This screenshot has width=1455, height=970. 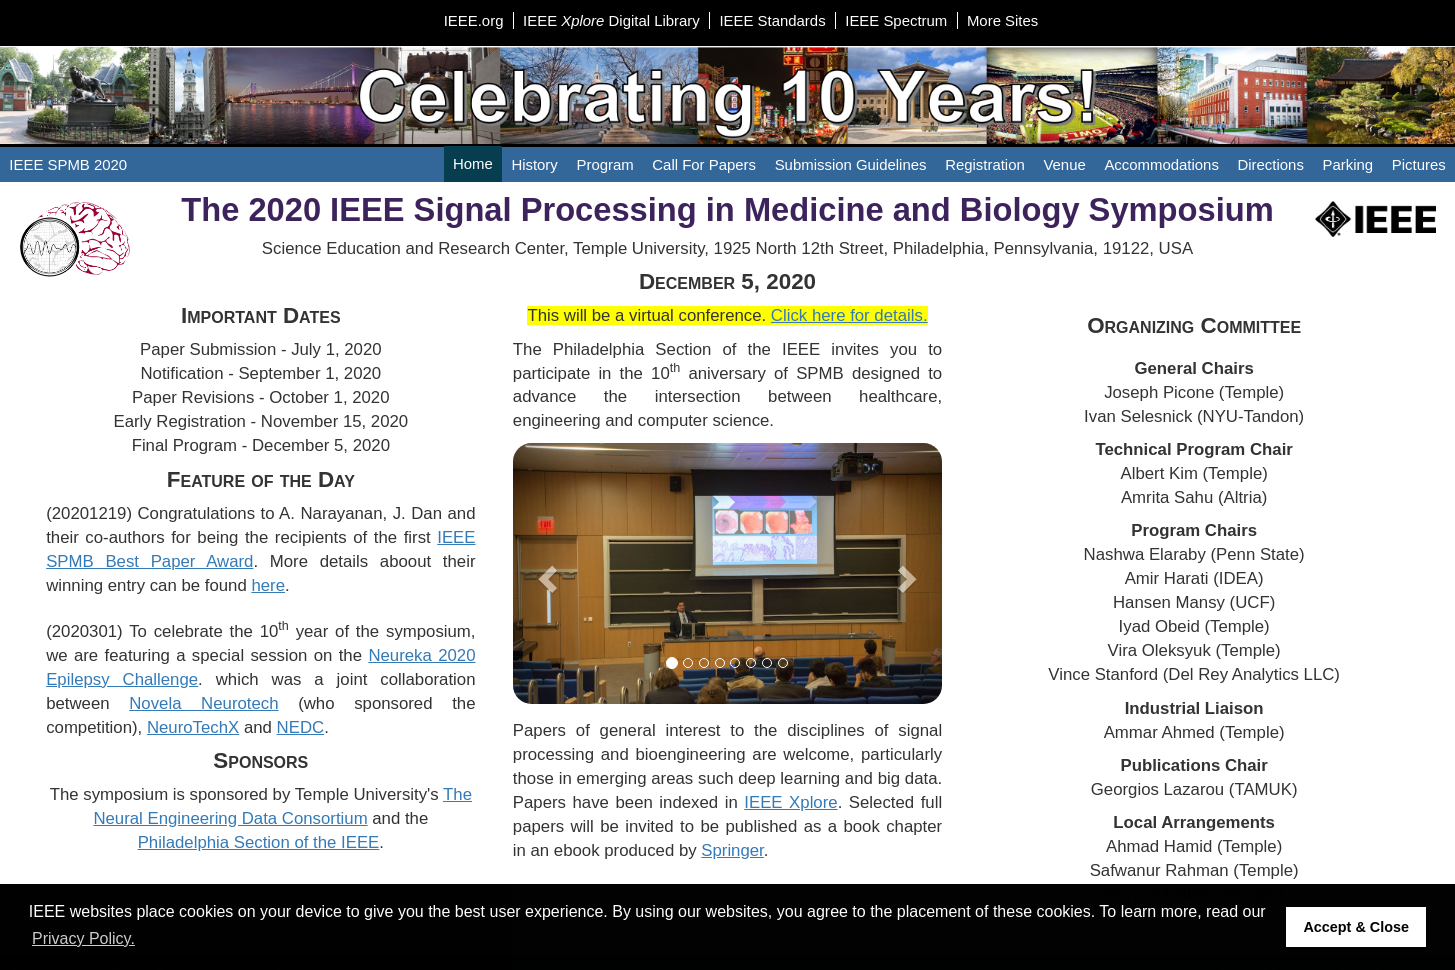 What do you see at coordinates (851, 164) in the screenshot?
I see `Submission Guidelines` at bounding box center [851, 164].